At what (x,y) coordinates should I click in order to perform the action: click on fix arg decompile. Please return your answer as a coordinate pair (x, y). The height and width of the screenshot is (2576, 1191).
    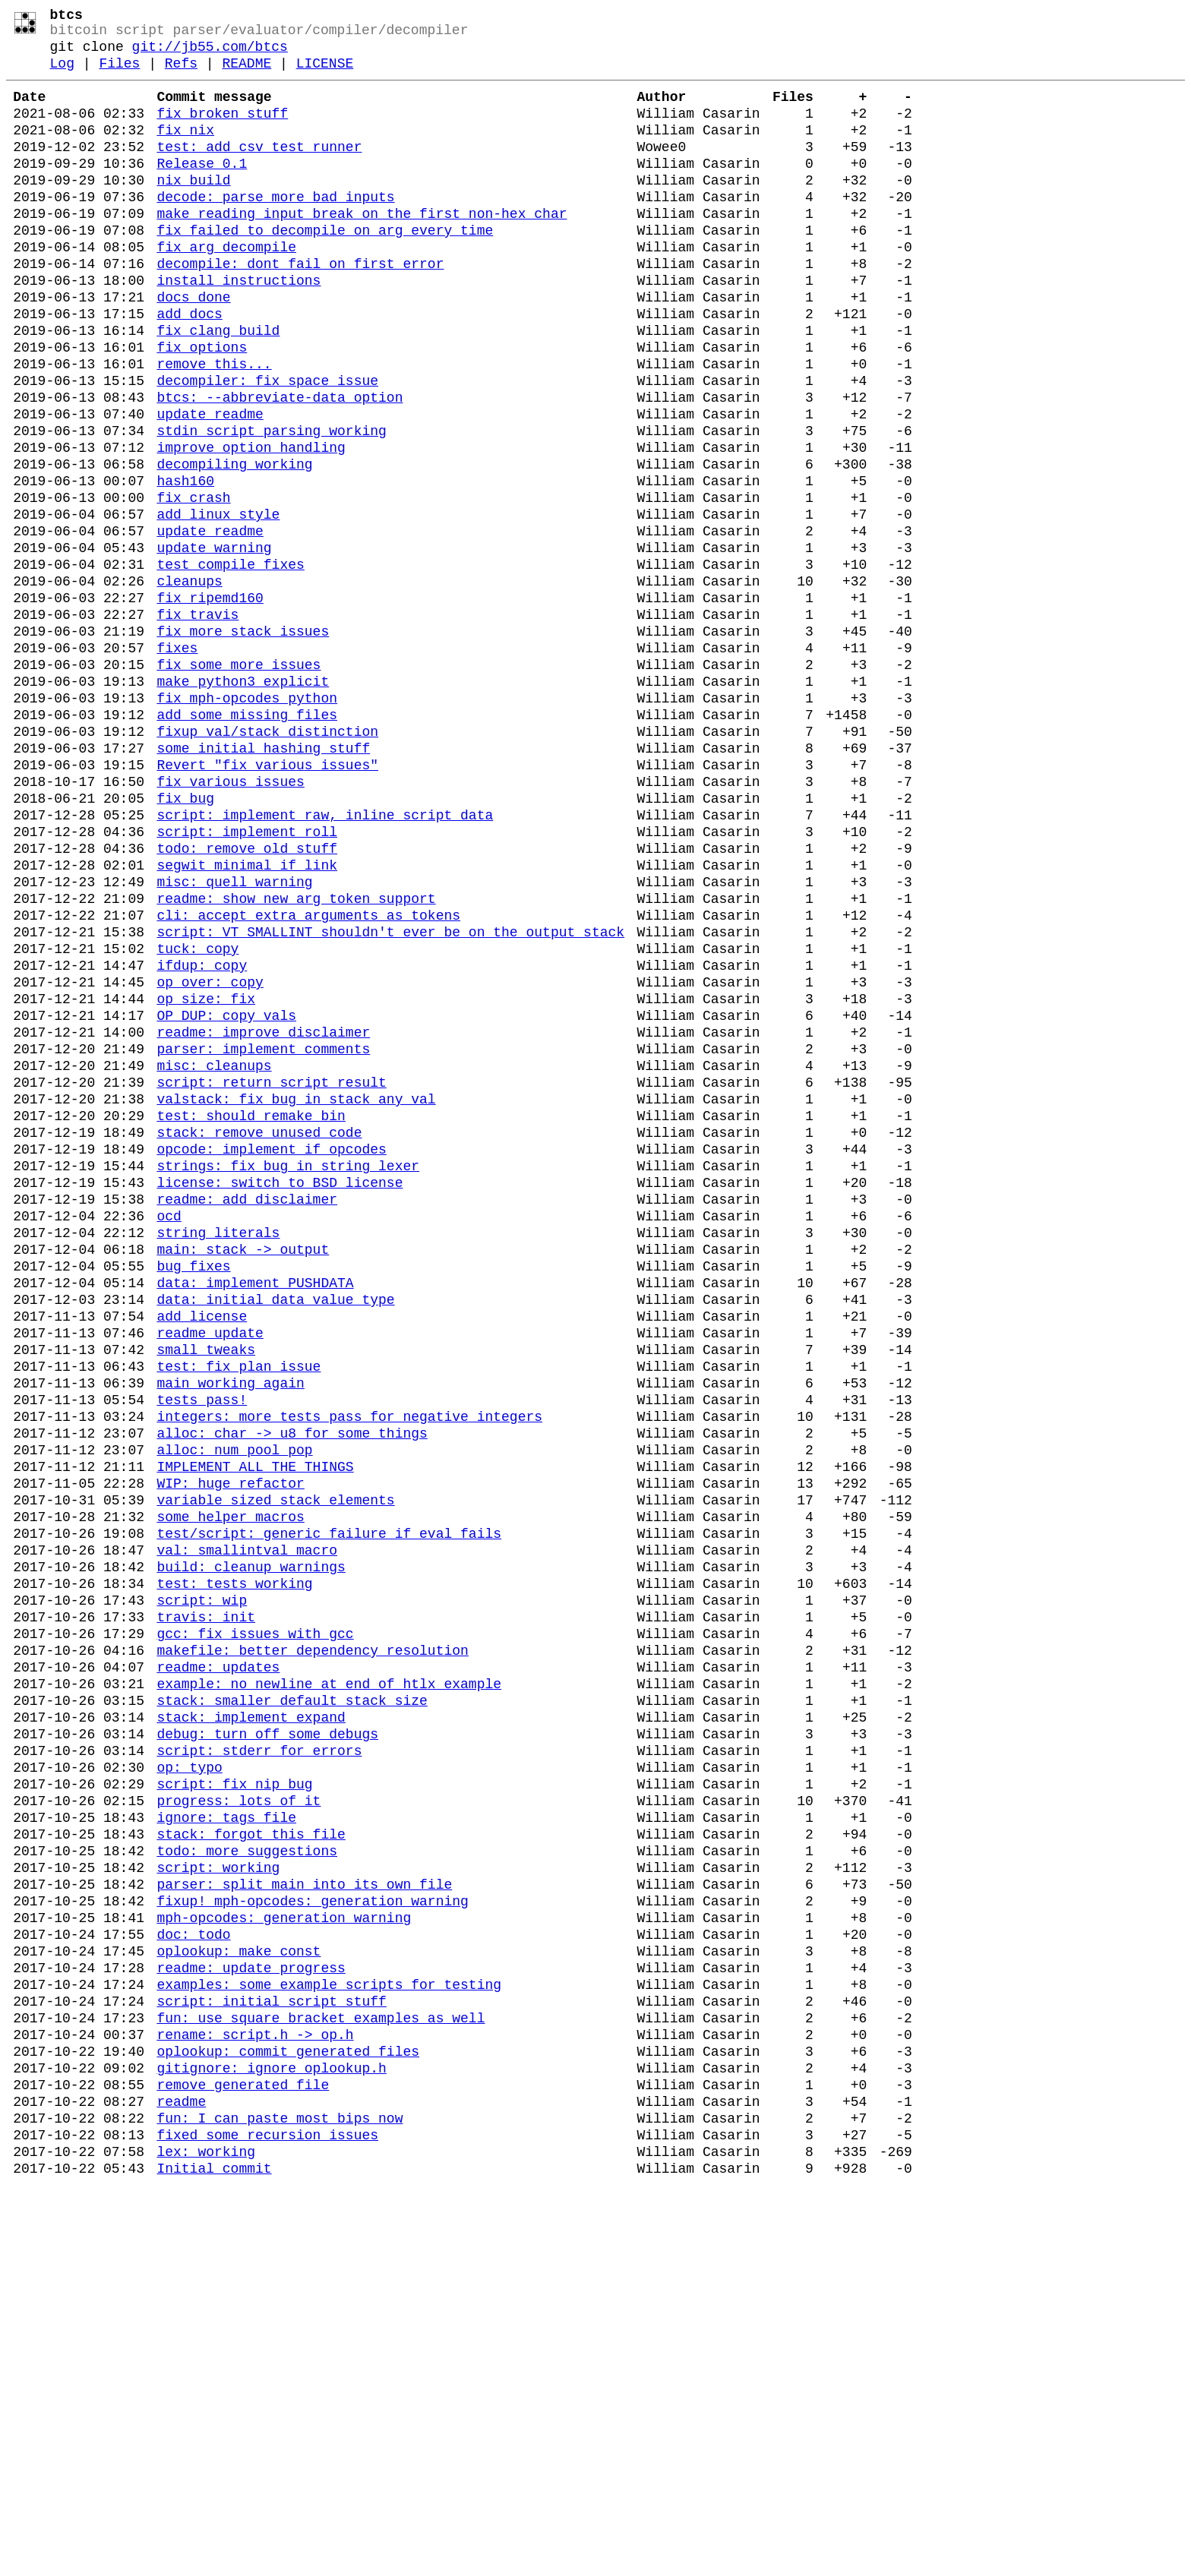
    Looking at the image, I should click on (226, 288).